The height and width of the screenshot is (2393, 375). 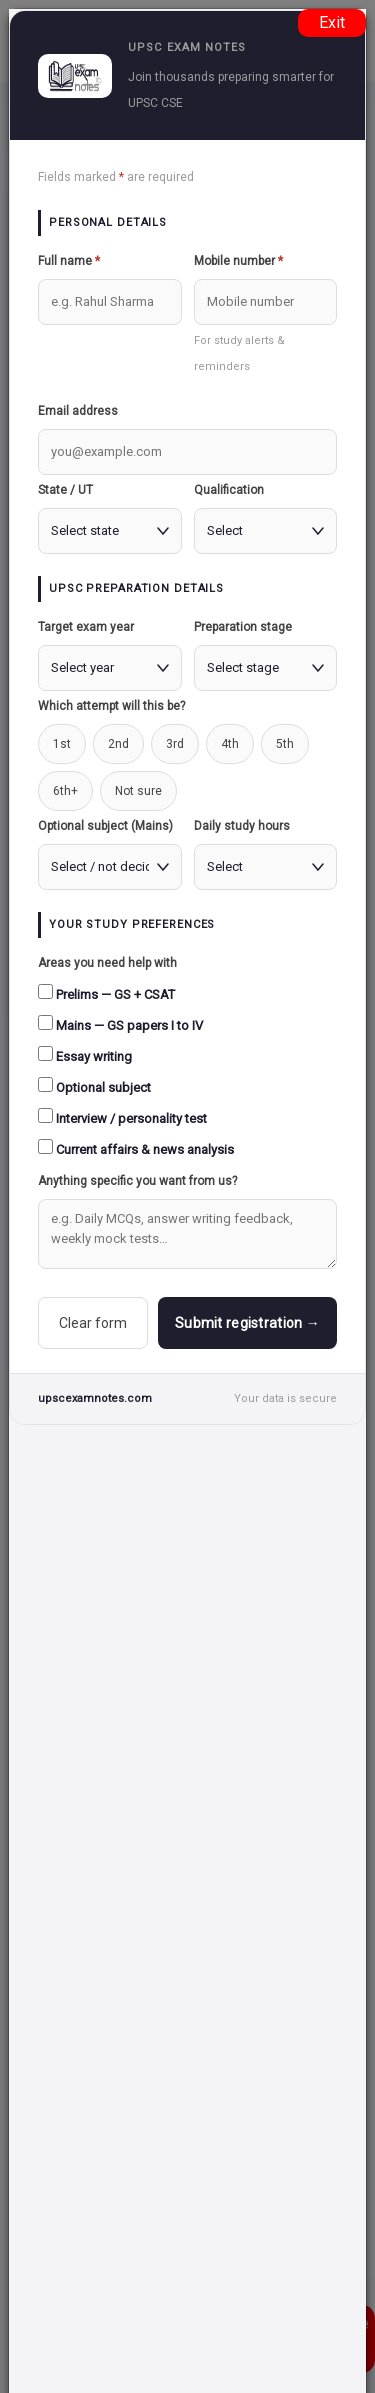 What do you see at coordinates (86, 627) in the screenshot?
I see `Target exam year` at bounding box center [86, 627].